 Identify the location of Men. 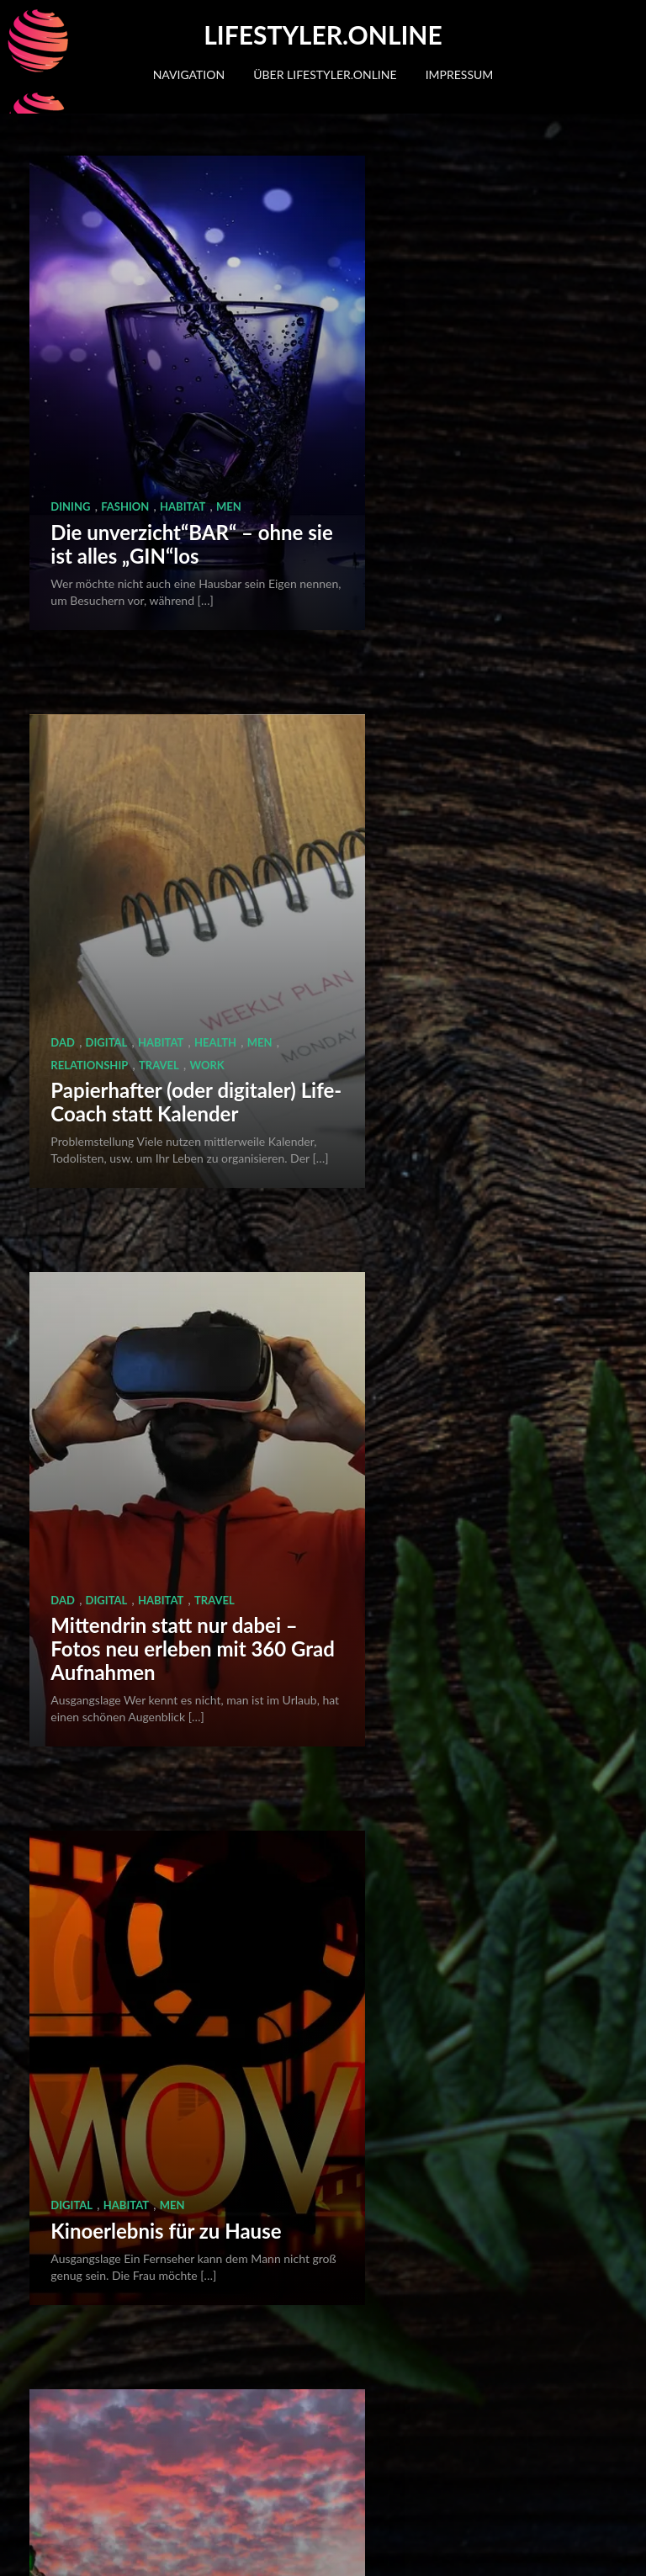
(228, 365).